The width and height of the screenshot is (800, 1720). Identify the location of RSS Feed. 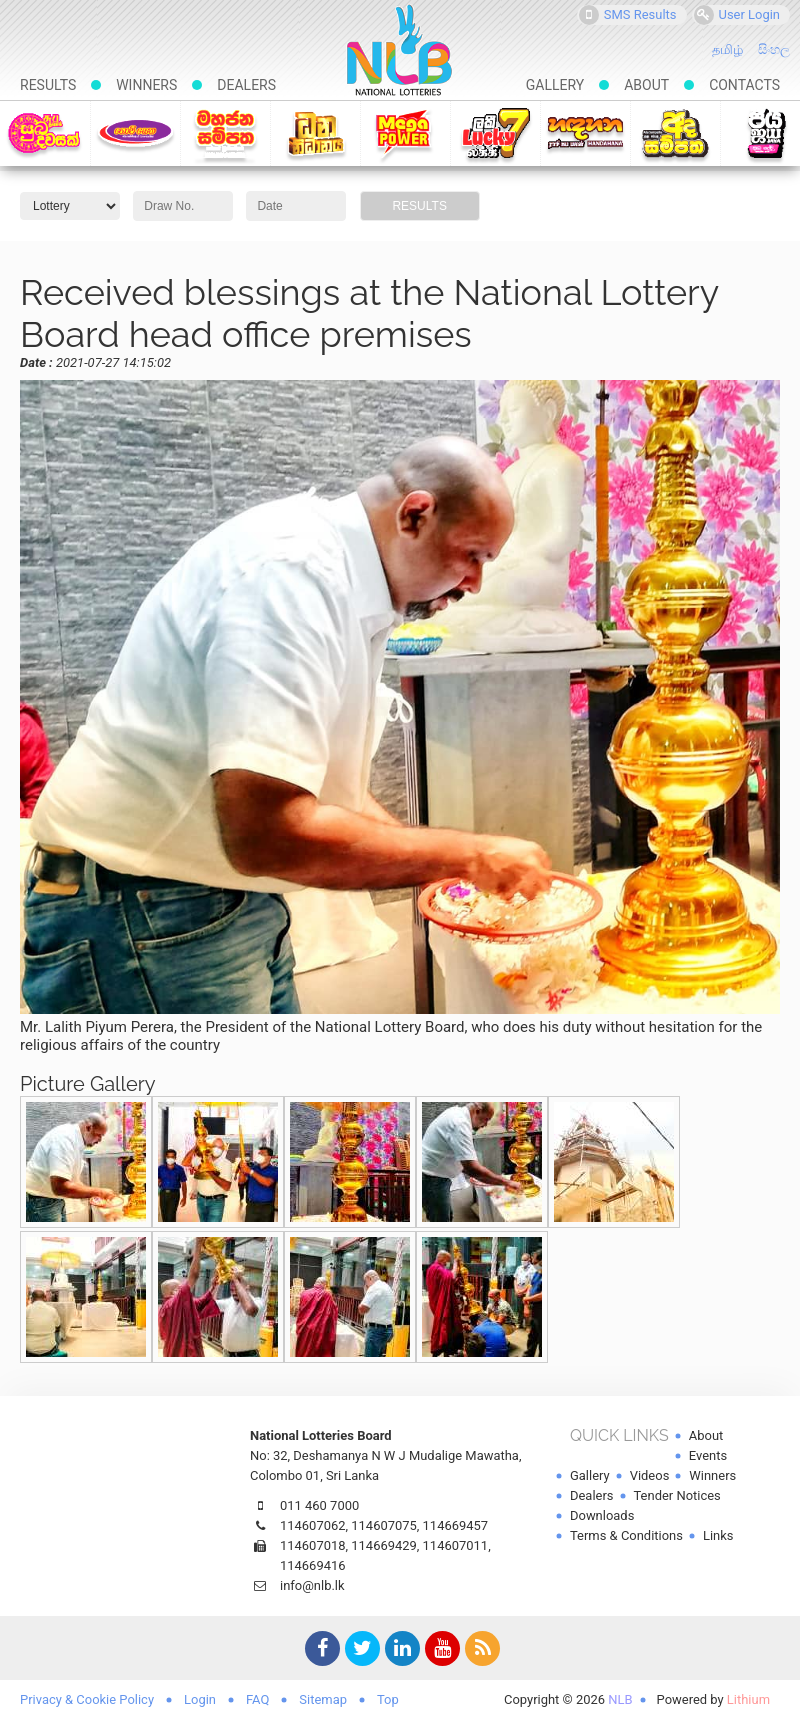
(480, 1650).